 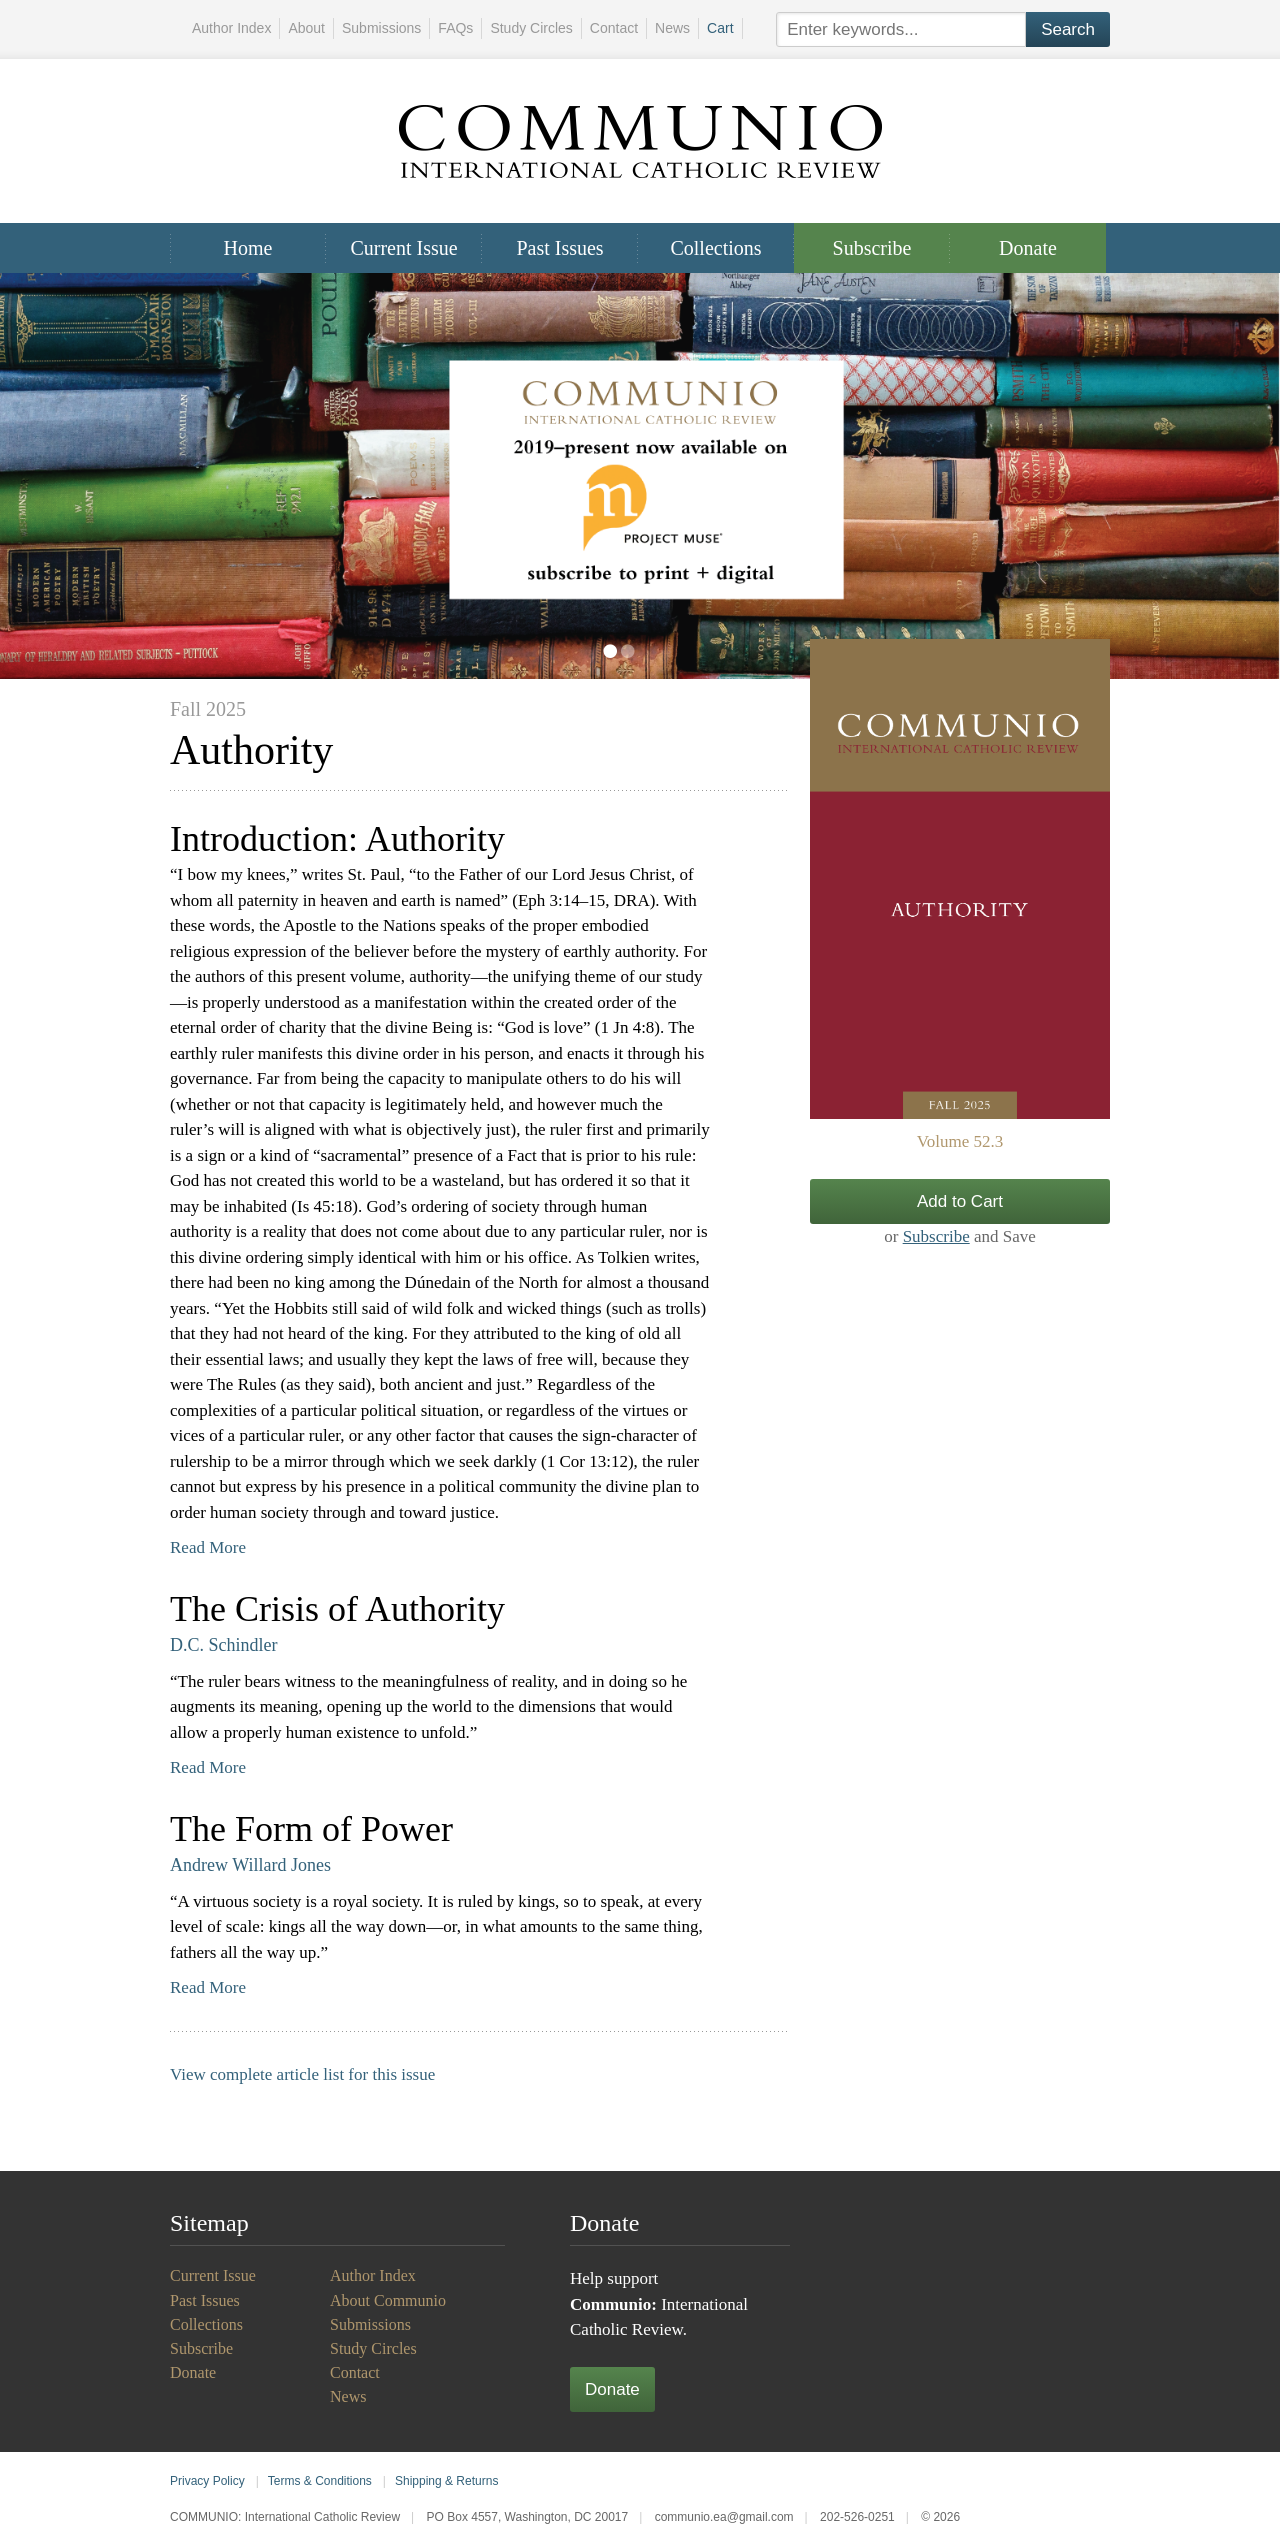 What do you see at coordinates (250, 1865) in the screenshot?
I see `Andrew Willard Jones` at bounding box center [250, 1865].